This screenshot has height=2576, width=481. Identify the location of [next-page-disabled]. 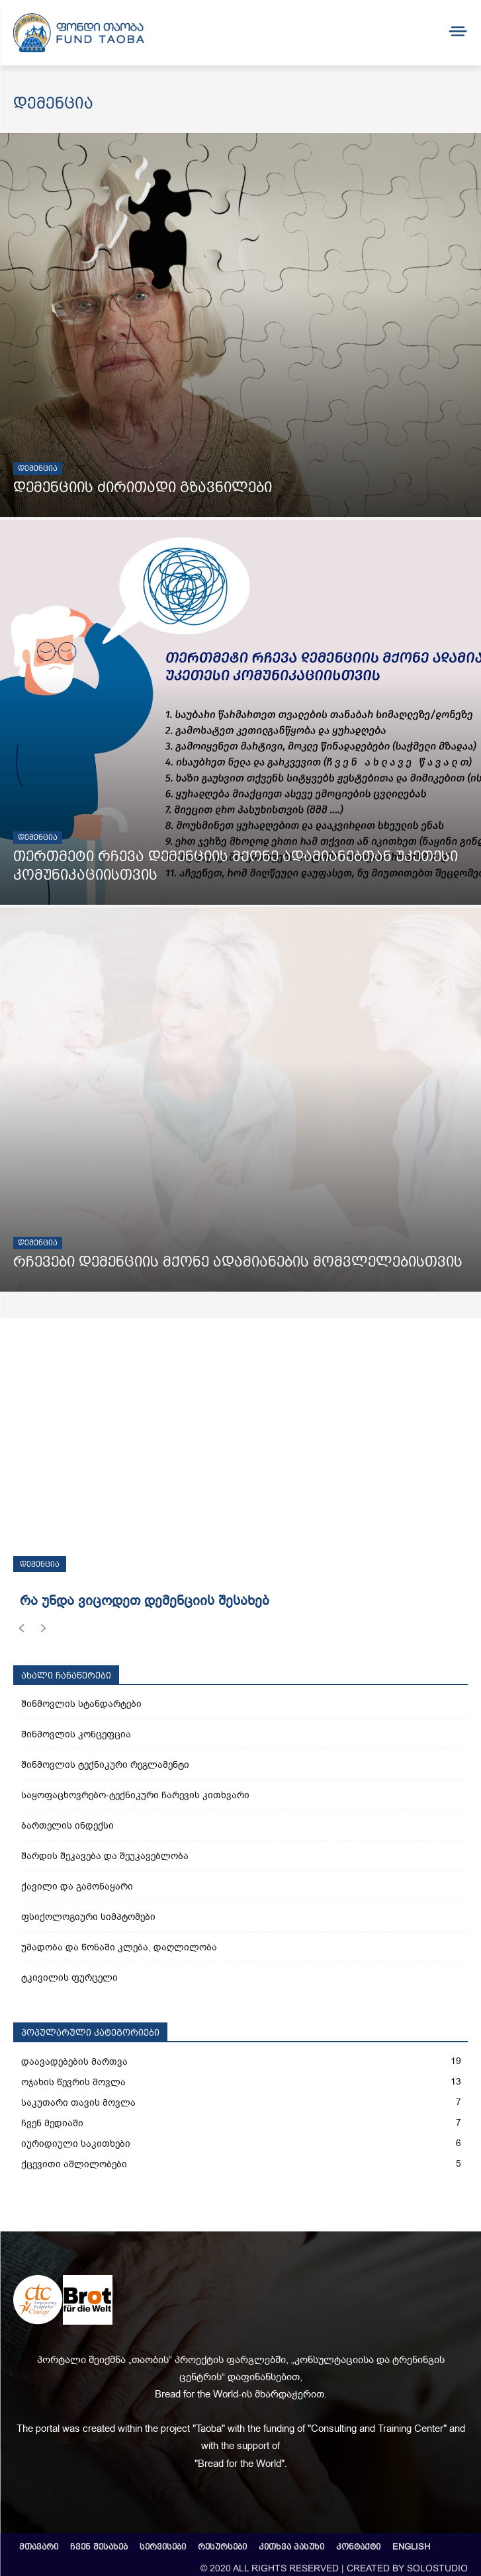
(42, 1630).